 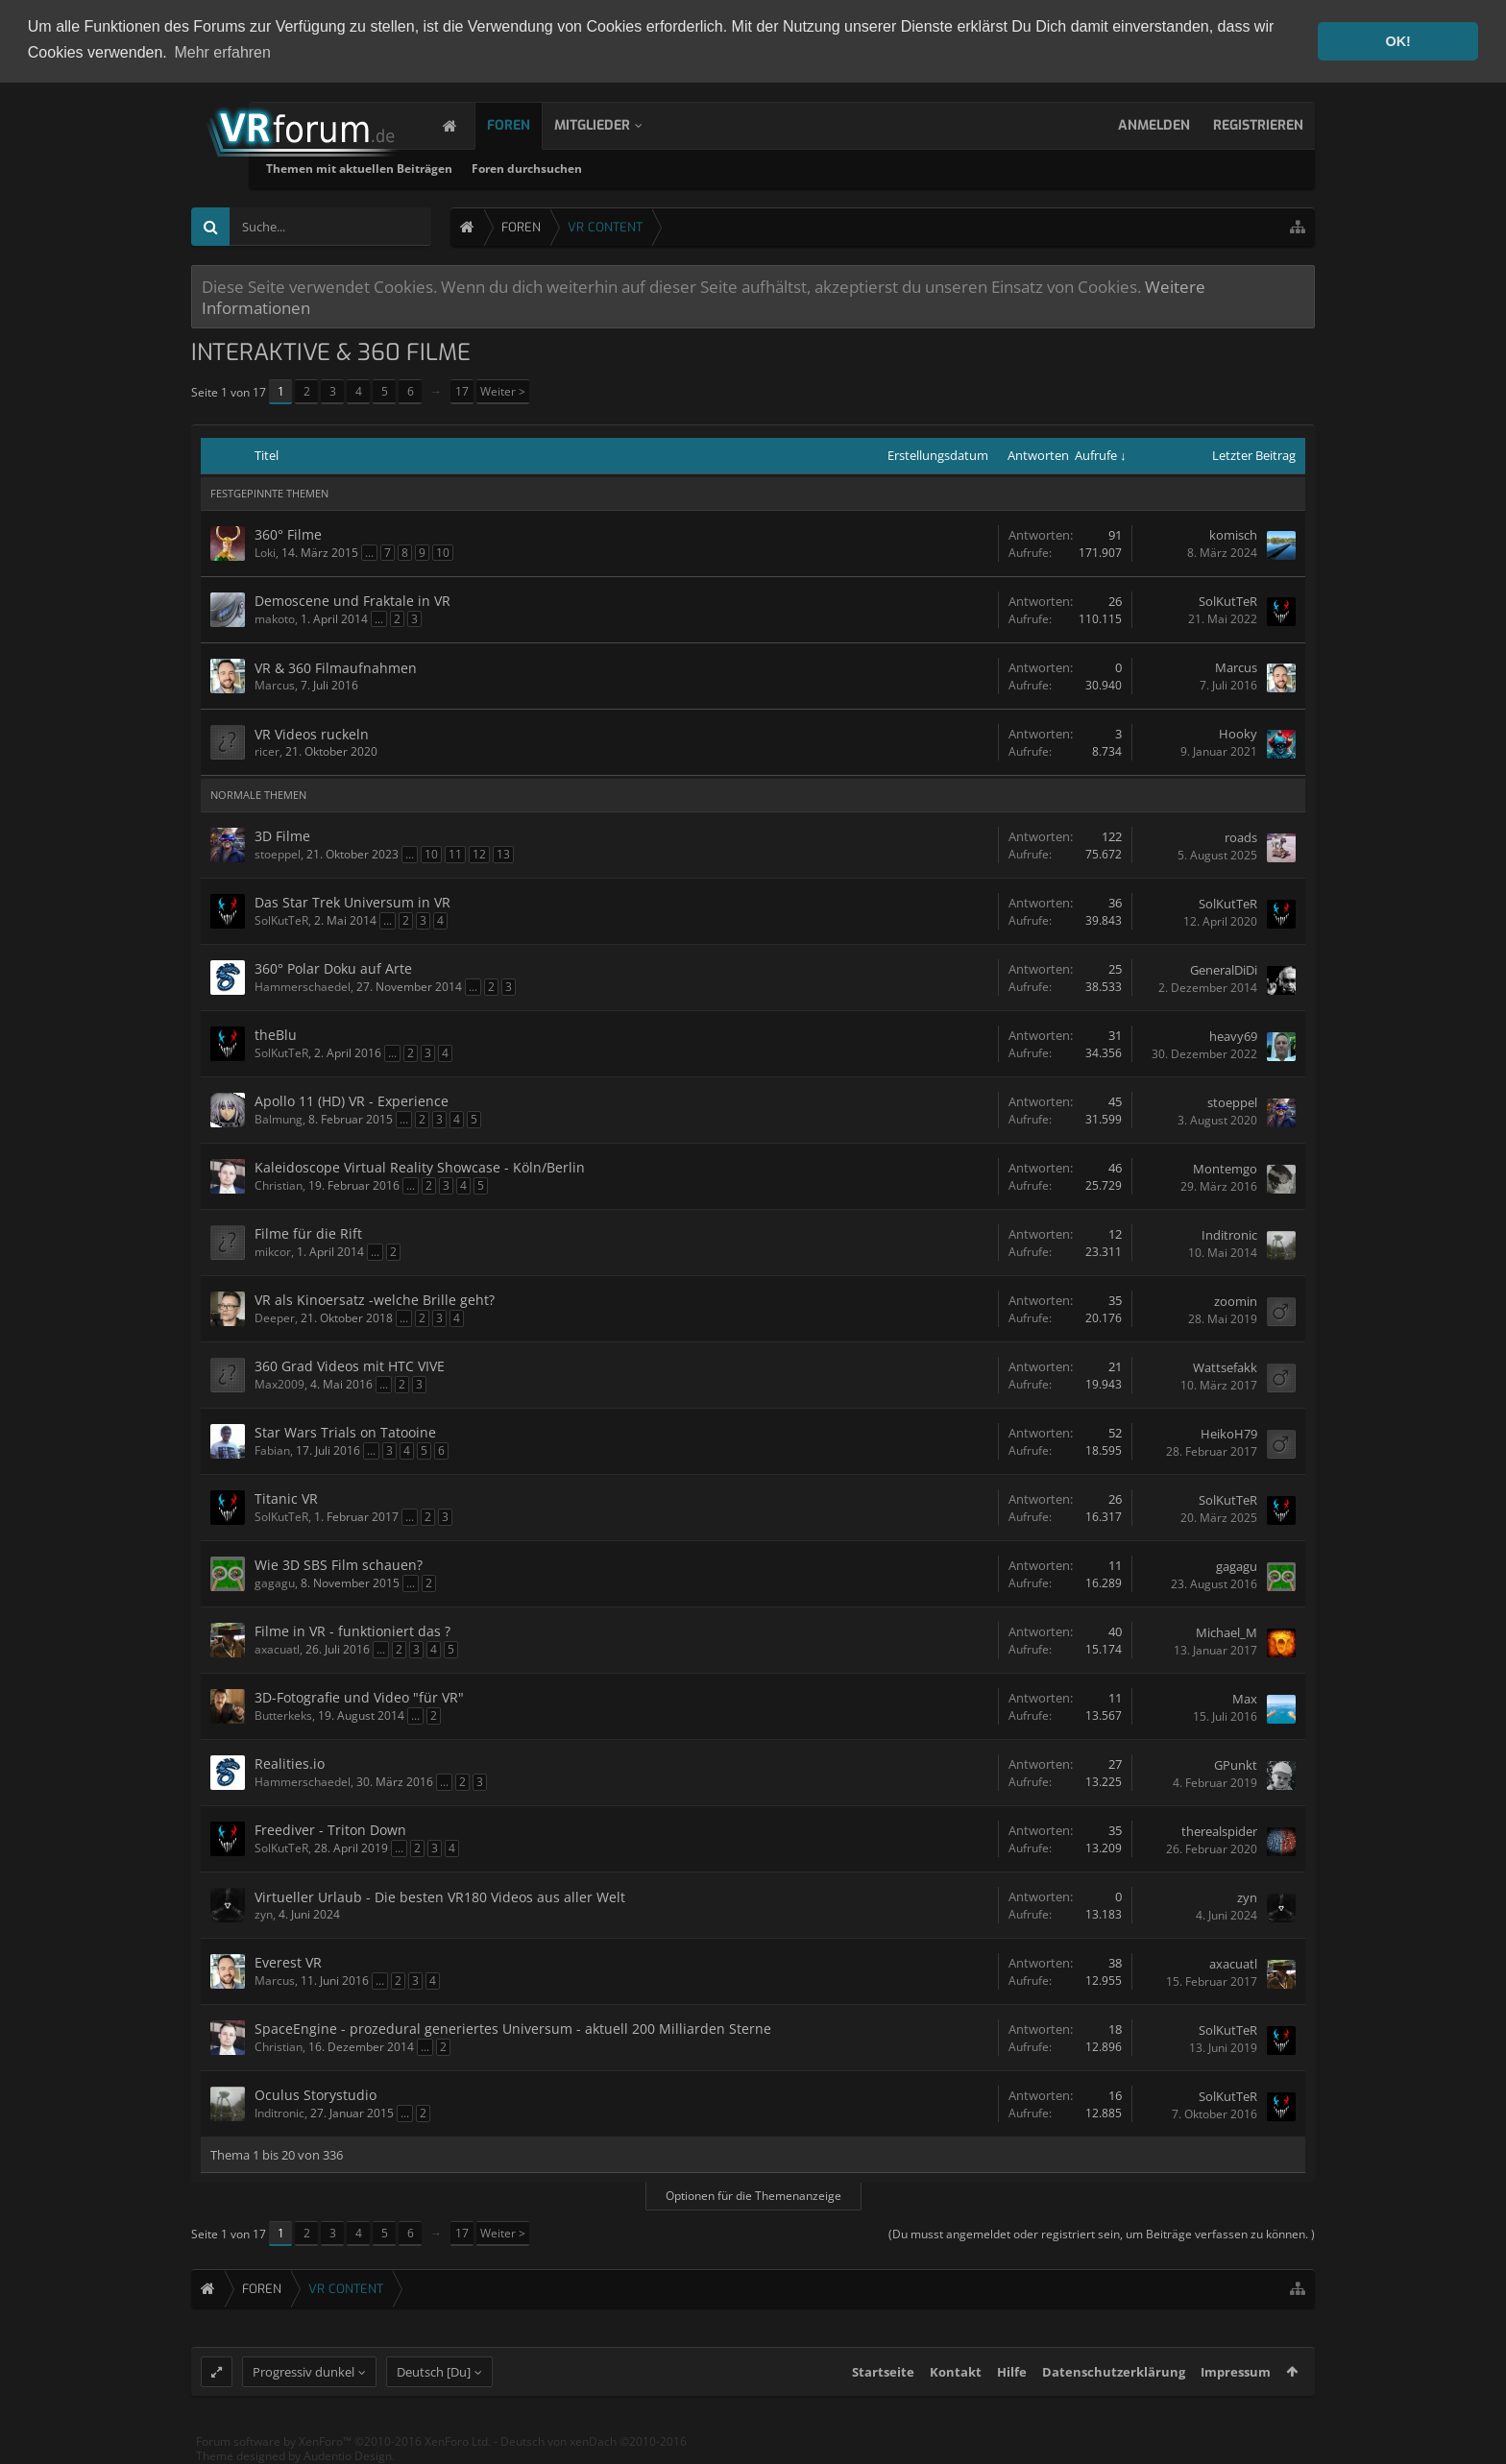 What do you see at coordinates (462, 390) in the screenshot?
I see `17` at bounding box center [462, 390].